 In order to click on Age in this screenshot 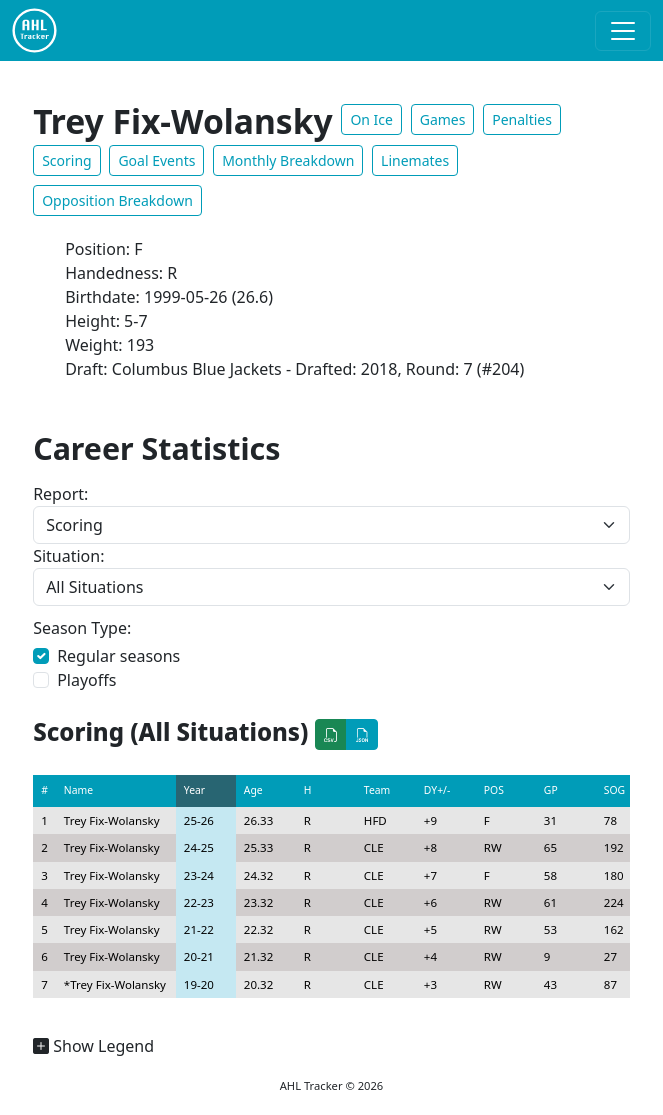, I will do `click(253, 790)`.